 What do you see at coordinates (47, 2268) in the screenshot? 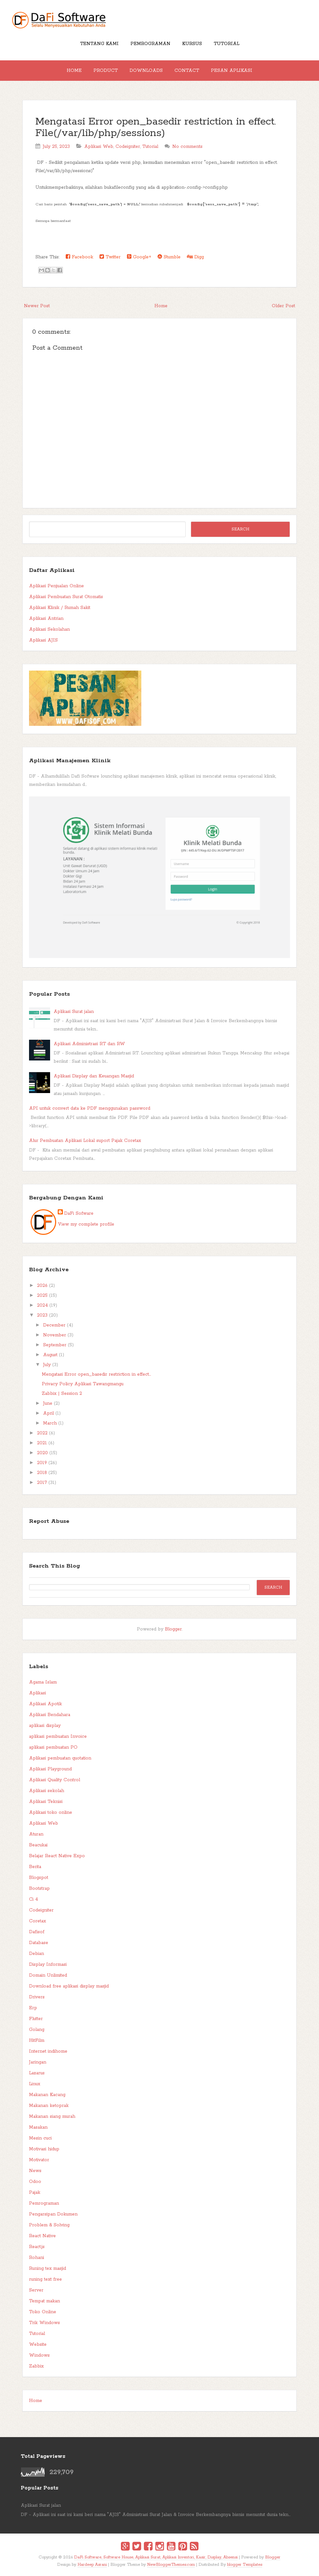
I see `Runing tex masjid` at bounding box center [47, 2268].